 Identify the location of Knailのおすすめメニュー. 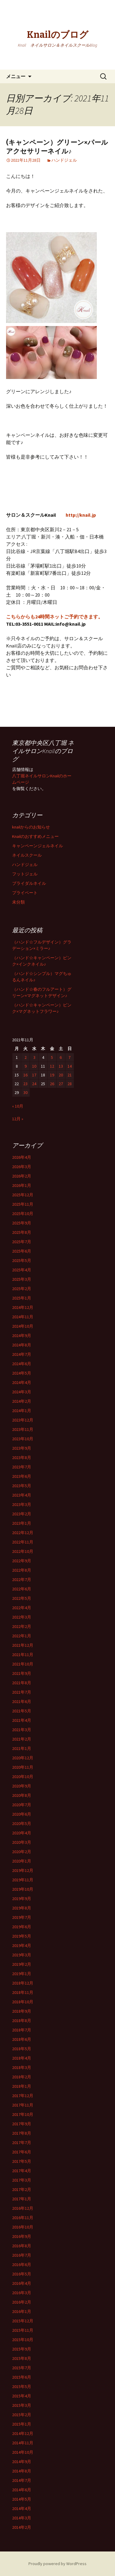
(35, 836).